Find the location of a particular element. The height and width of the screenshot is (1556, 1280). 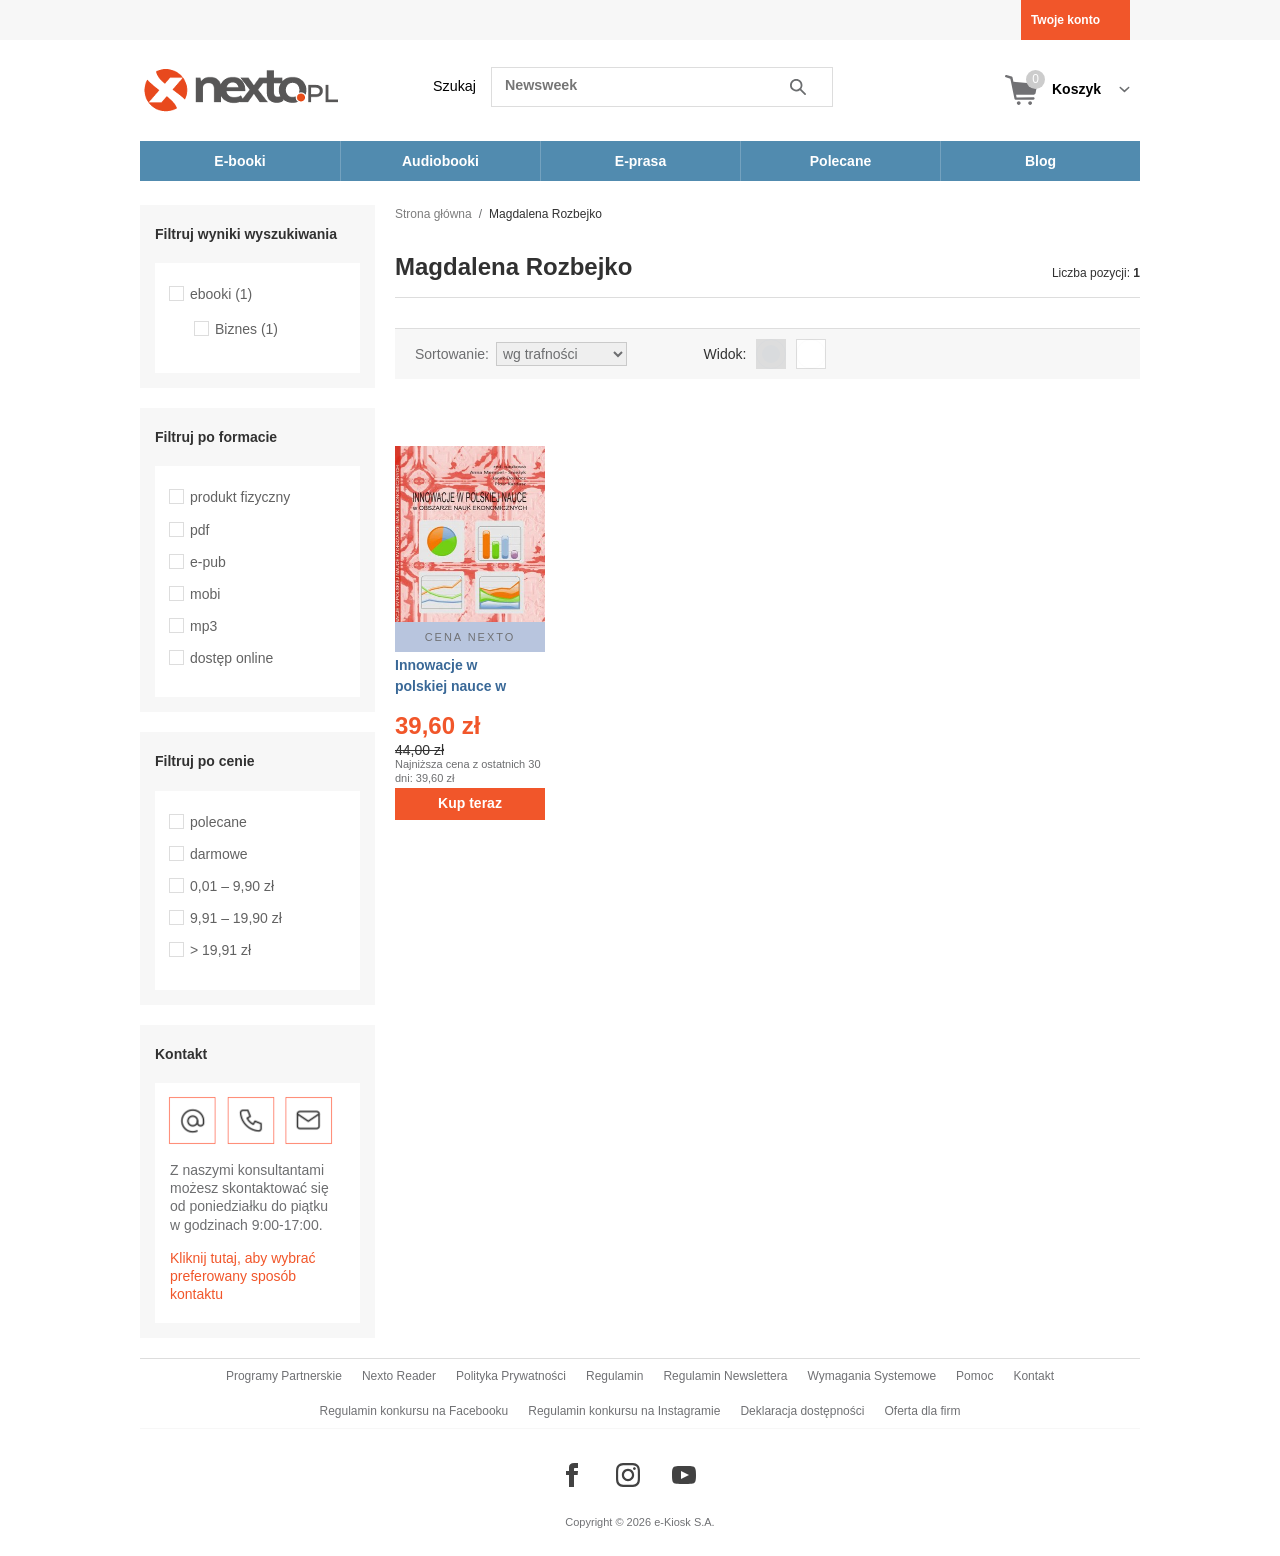

darmowe is located at coordinates (219, 854).